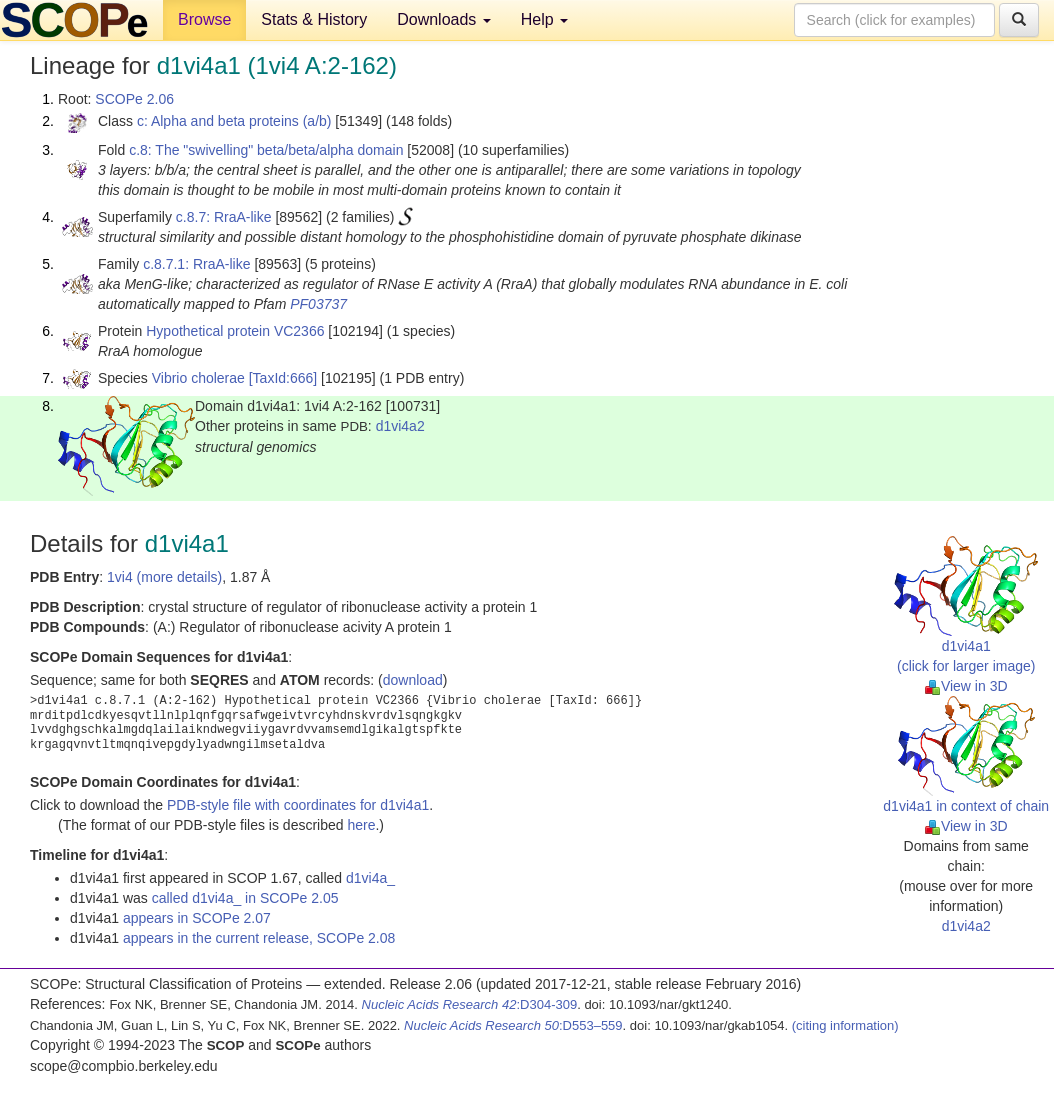 The image size is (1054, 1096). I want to click on Hypothetical protein VC2366, so click(235, 331).